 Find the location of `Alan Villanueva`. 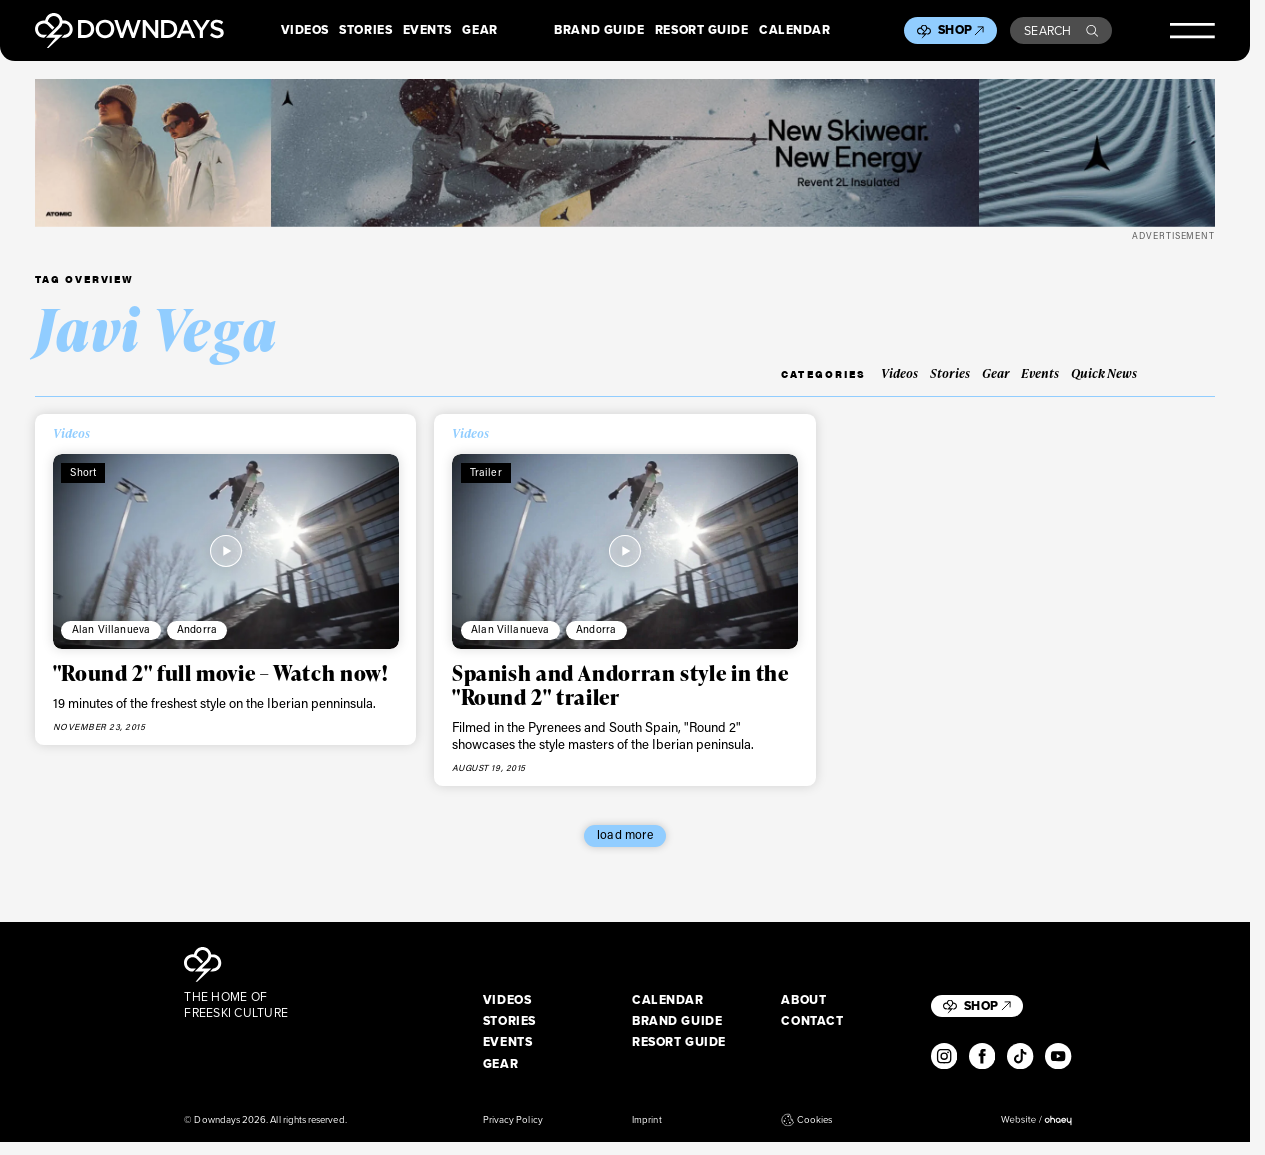

Alan Villanueva is located at coordinates (111, 629).